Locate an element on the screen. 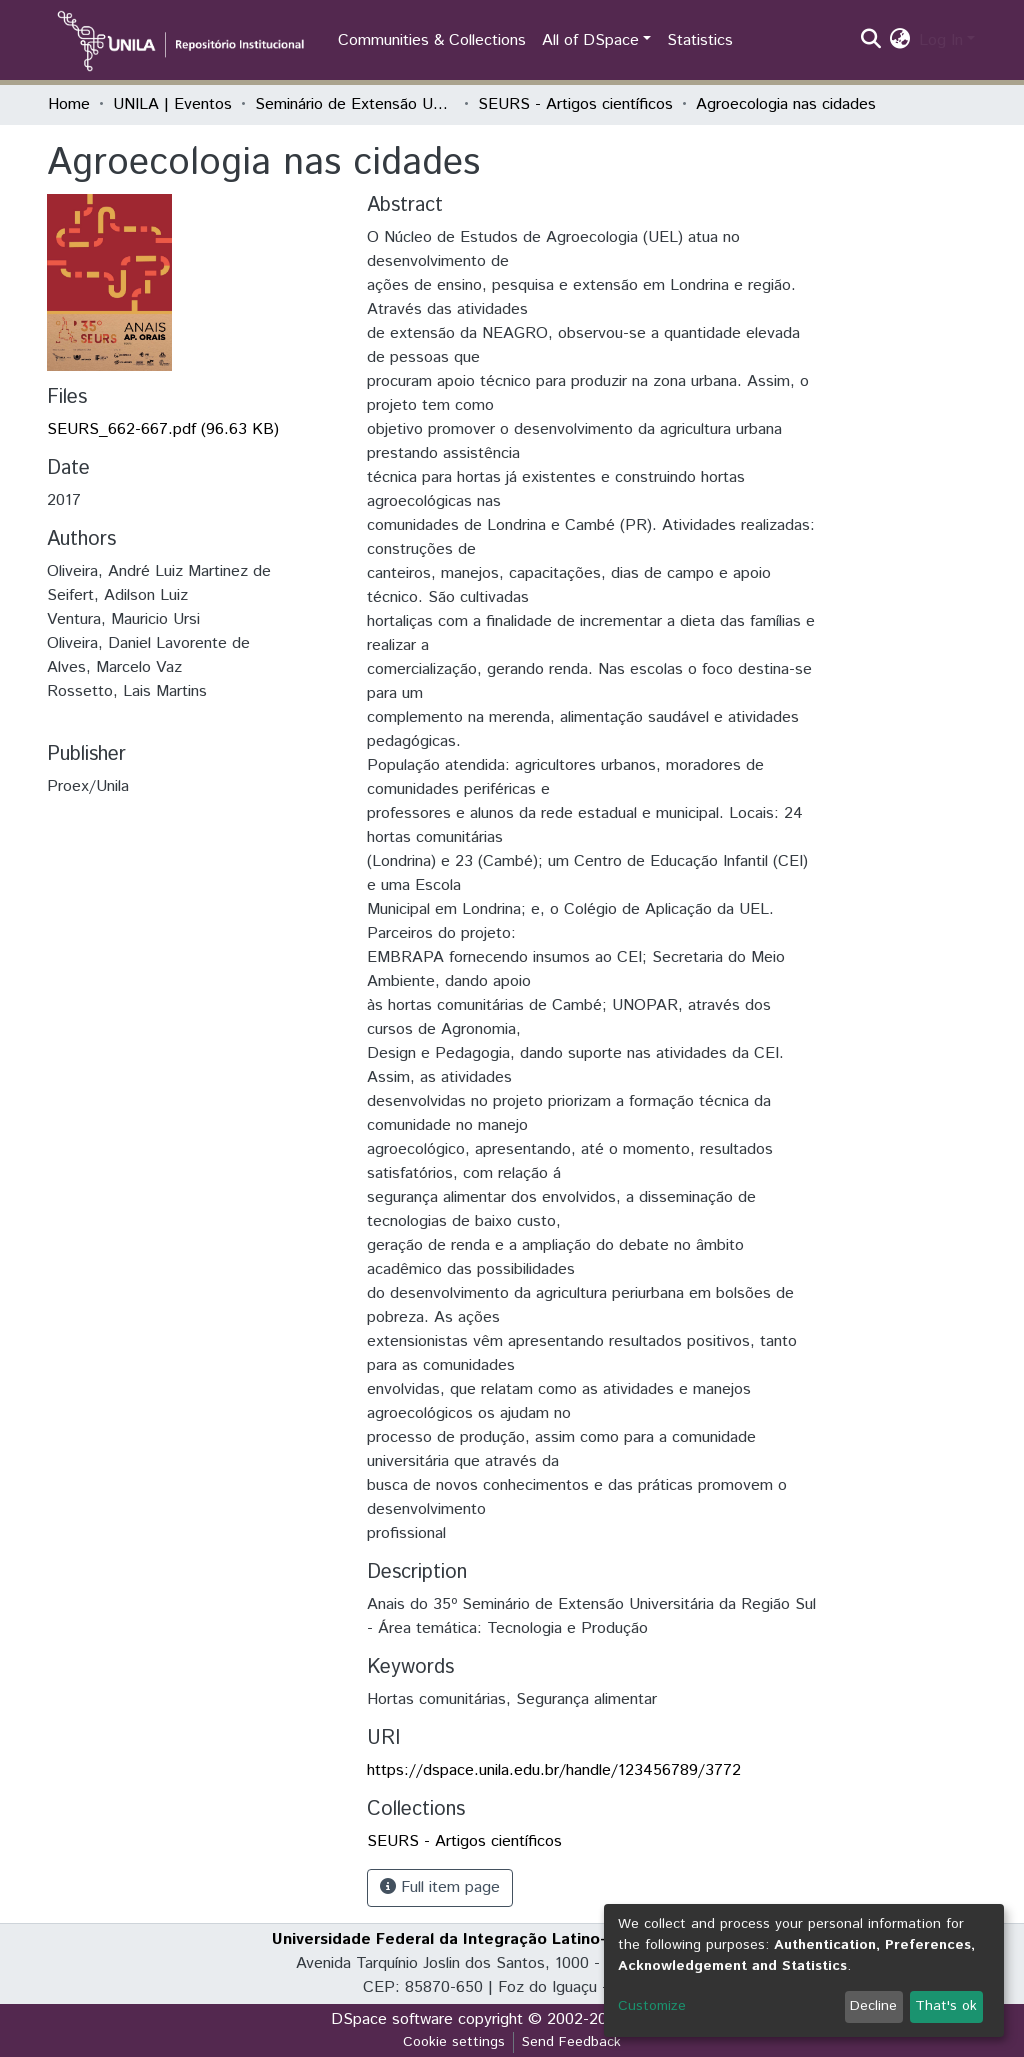  Home is located at coordinates (69, 104).